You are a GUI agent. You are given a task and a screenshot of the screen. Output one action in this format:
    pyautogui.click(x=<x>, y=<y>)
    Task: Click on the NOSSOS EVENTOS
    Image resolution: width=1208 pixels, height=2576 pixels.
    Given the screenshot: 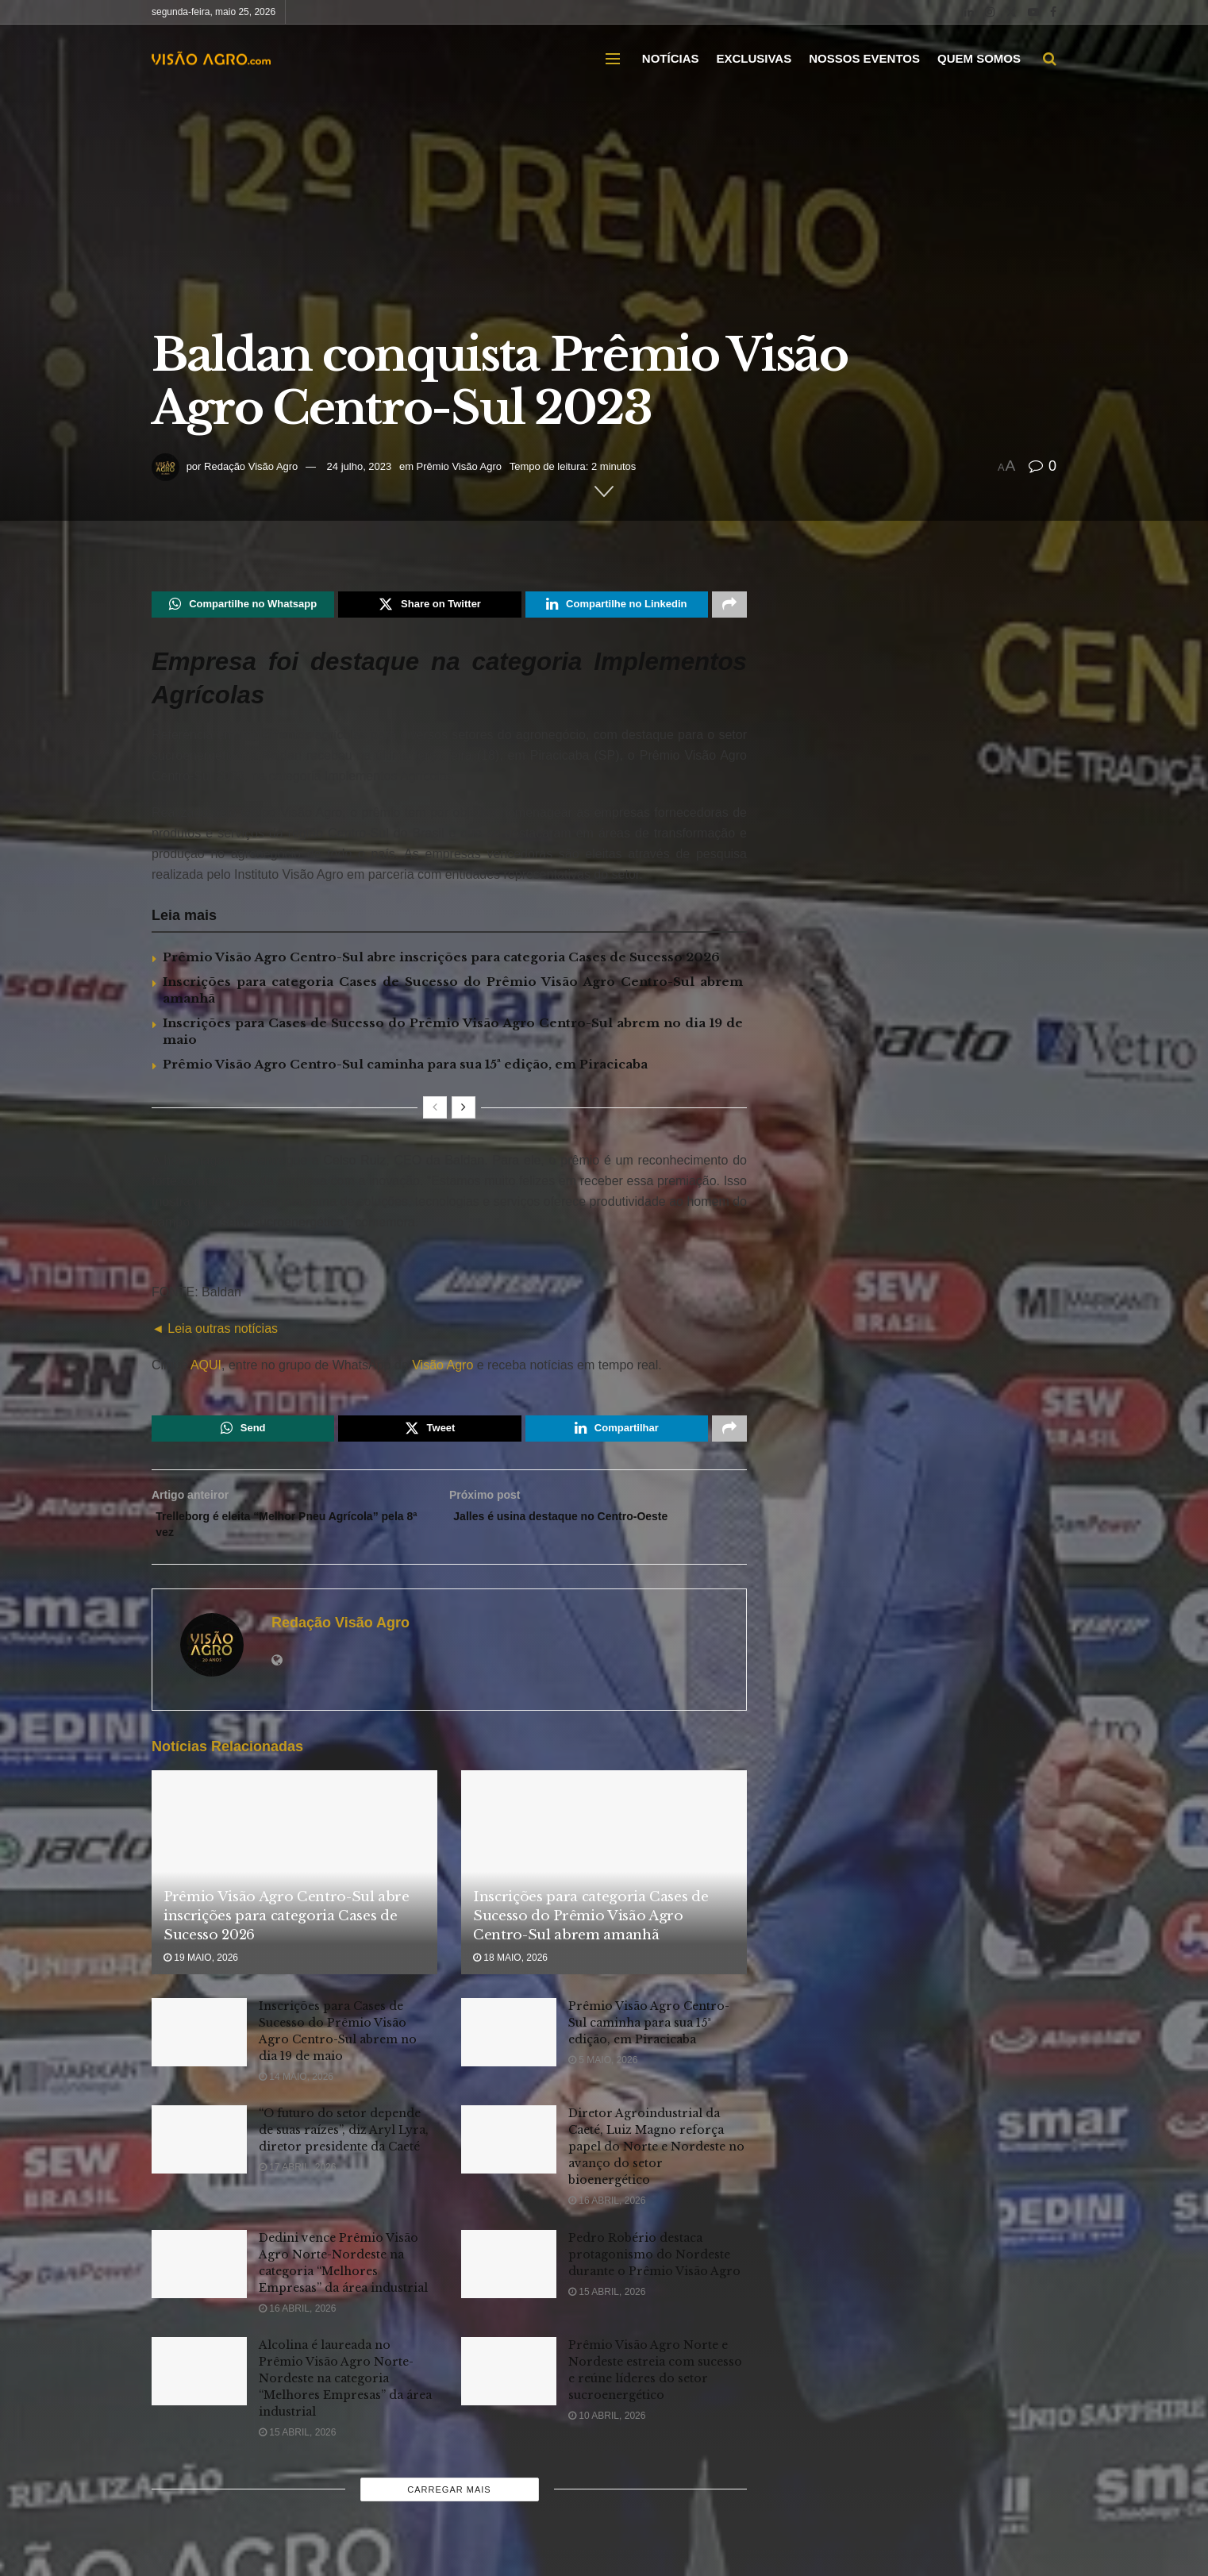 What is the action you would take?
    pyautogui.click(x=864, y=58)
    